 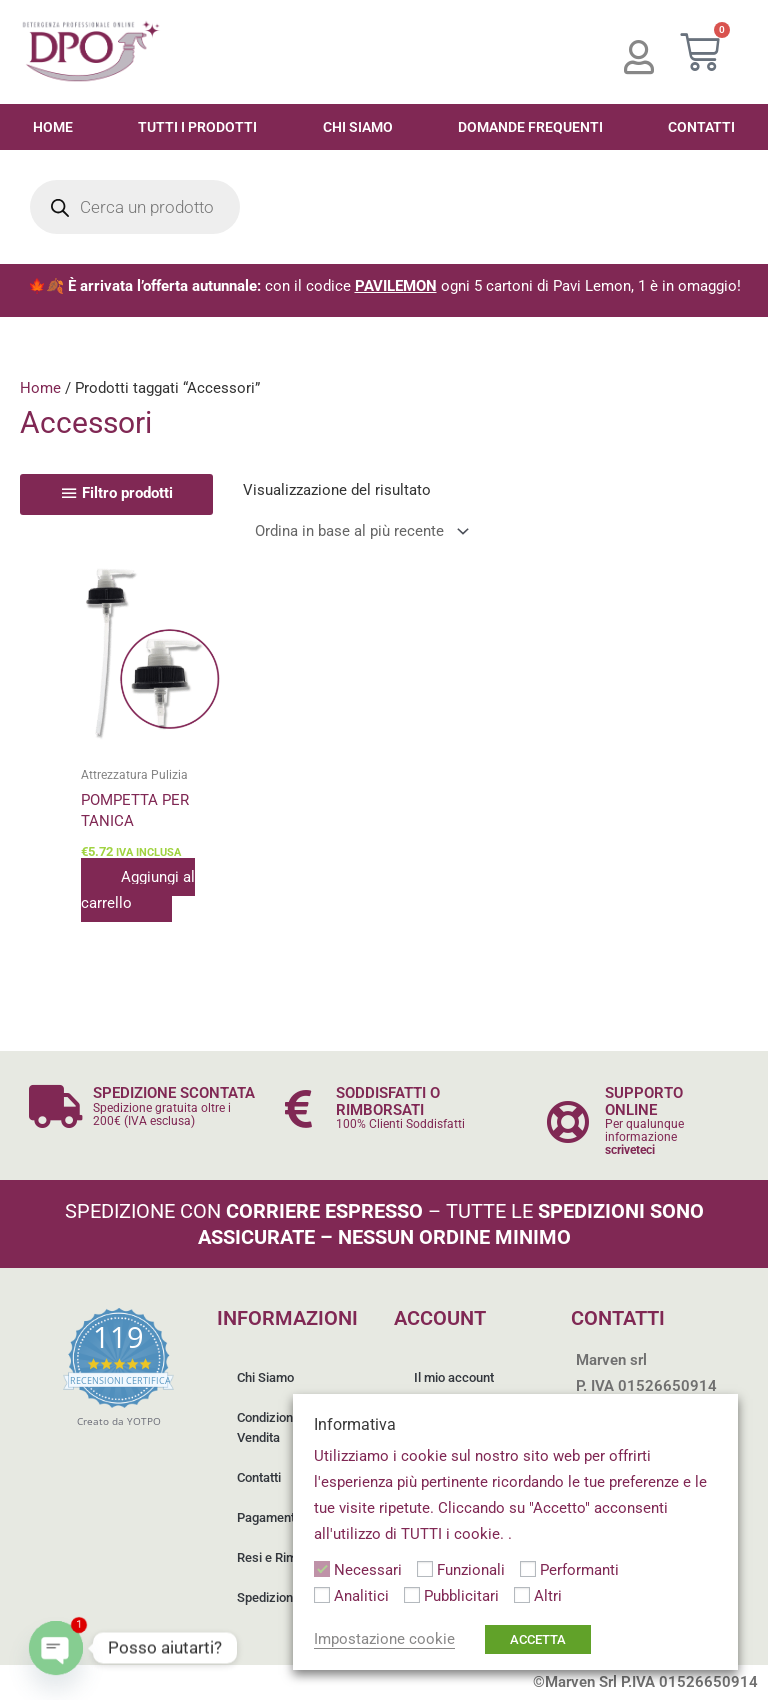 What do you see at coordinates (53, 127) in the screenshot?
I see `Home` at bounding box center [53, 127].